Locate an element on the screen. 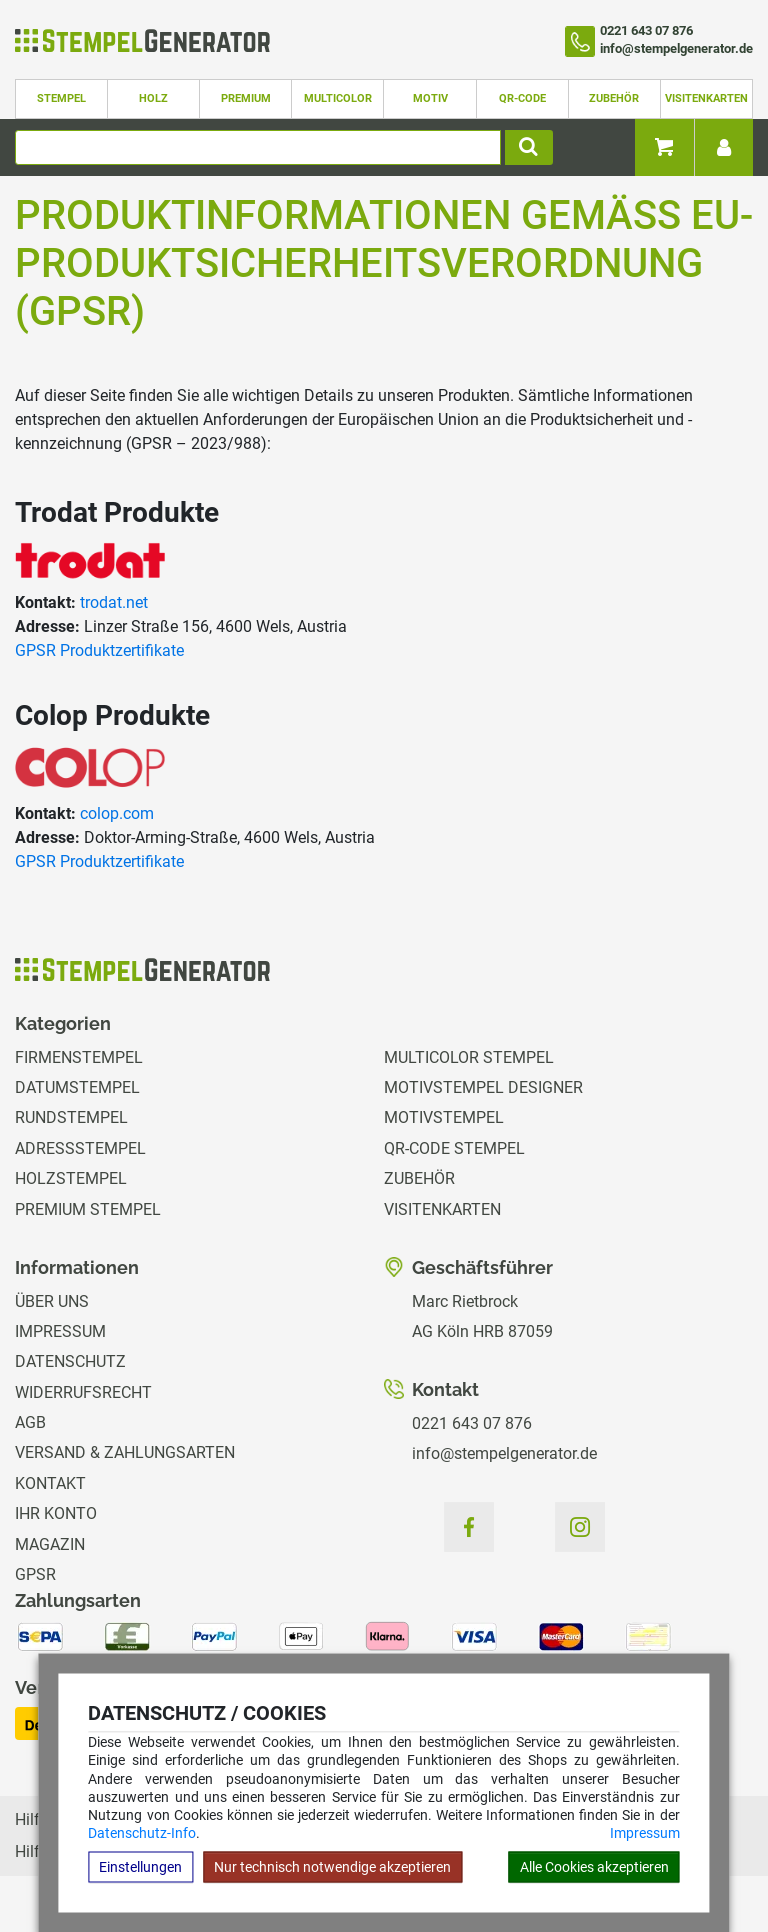  Versand & Zahlungsarten is located at coordinates (125, 1452).